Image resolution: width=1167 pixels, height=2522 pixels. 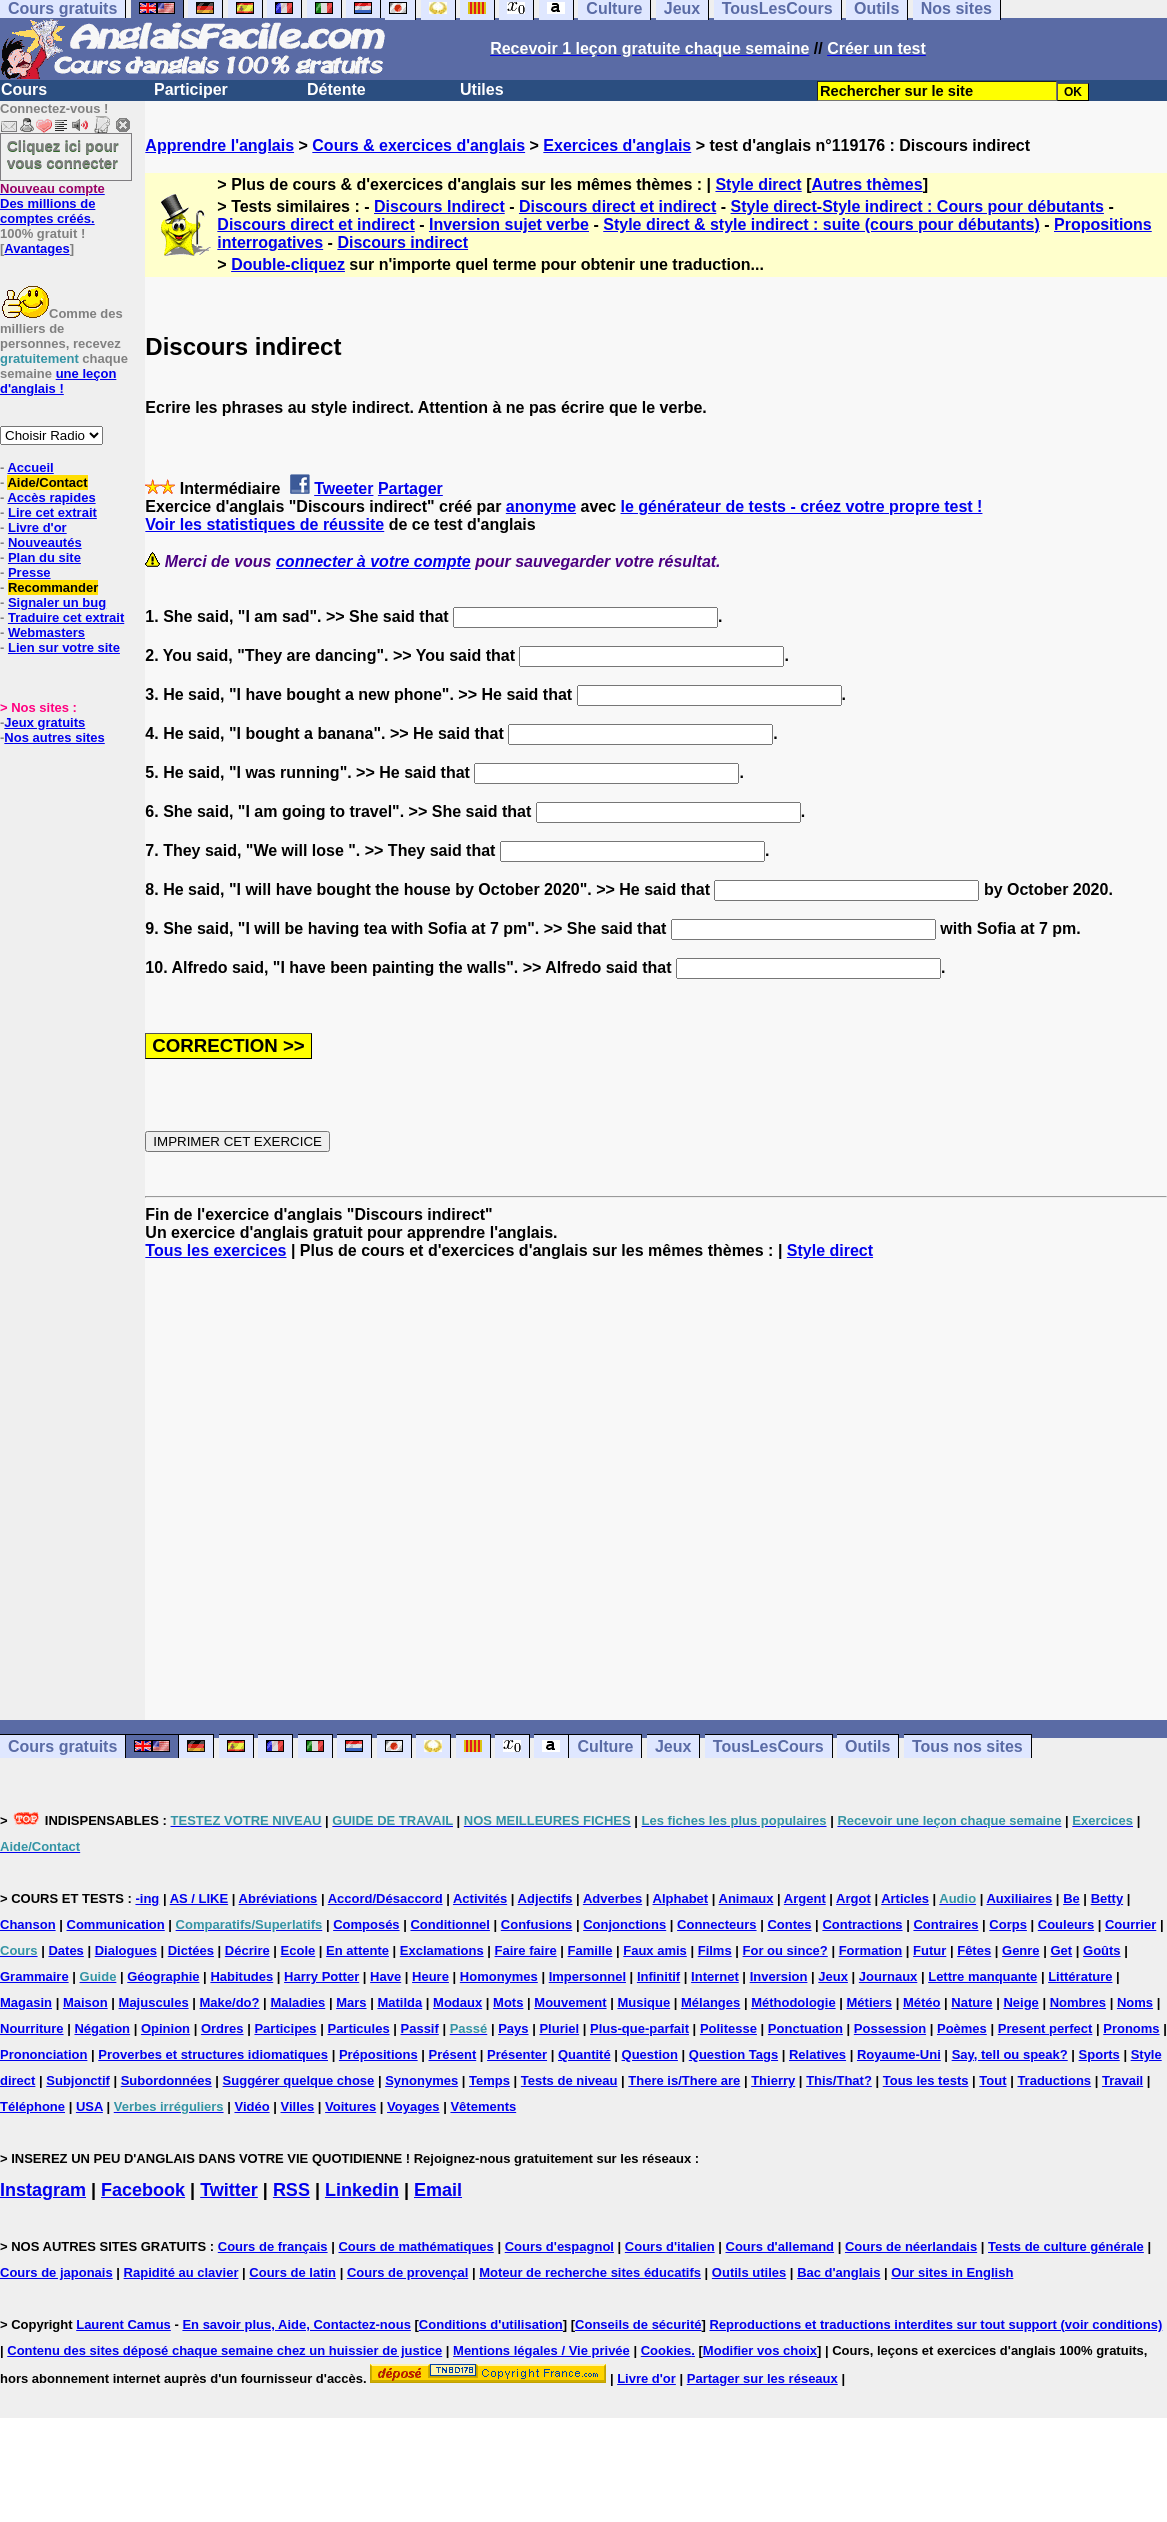 What do you see at coordinates (1020, 2002) in the screenshot?
I see `Neige` at bounding box center [1020, 2002].